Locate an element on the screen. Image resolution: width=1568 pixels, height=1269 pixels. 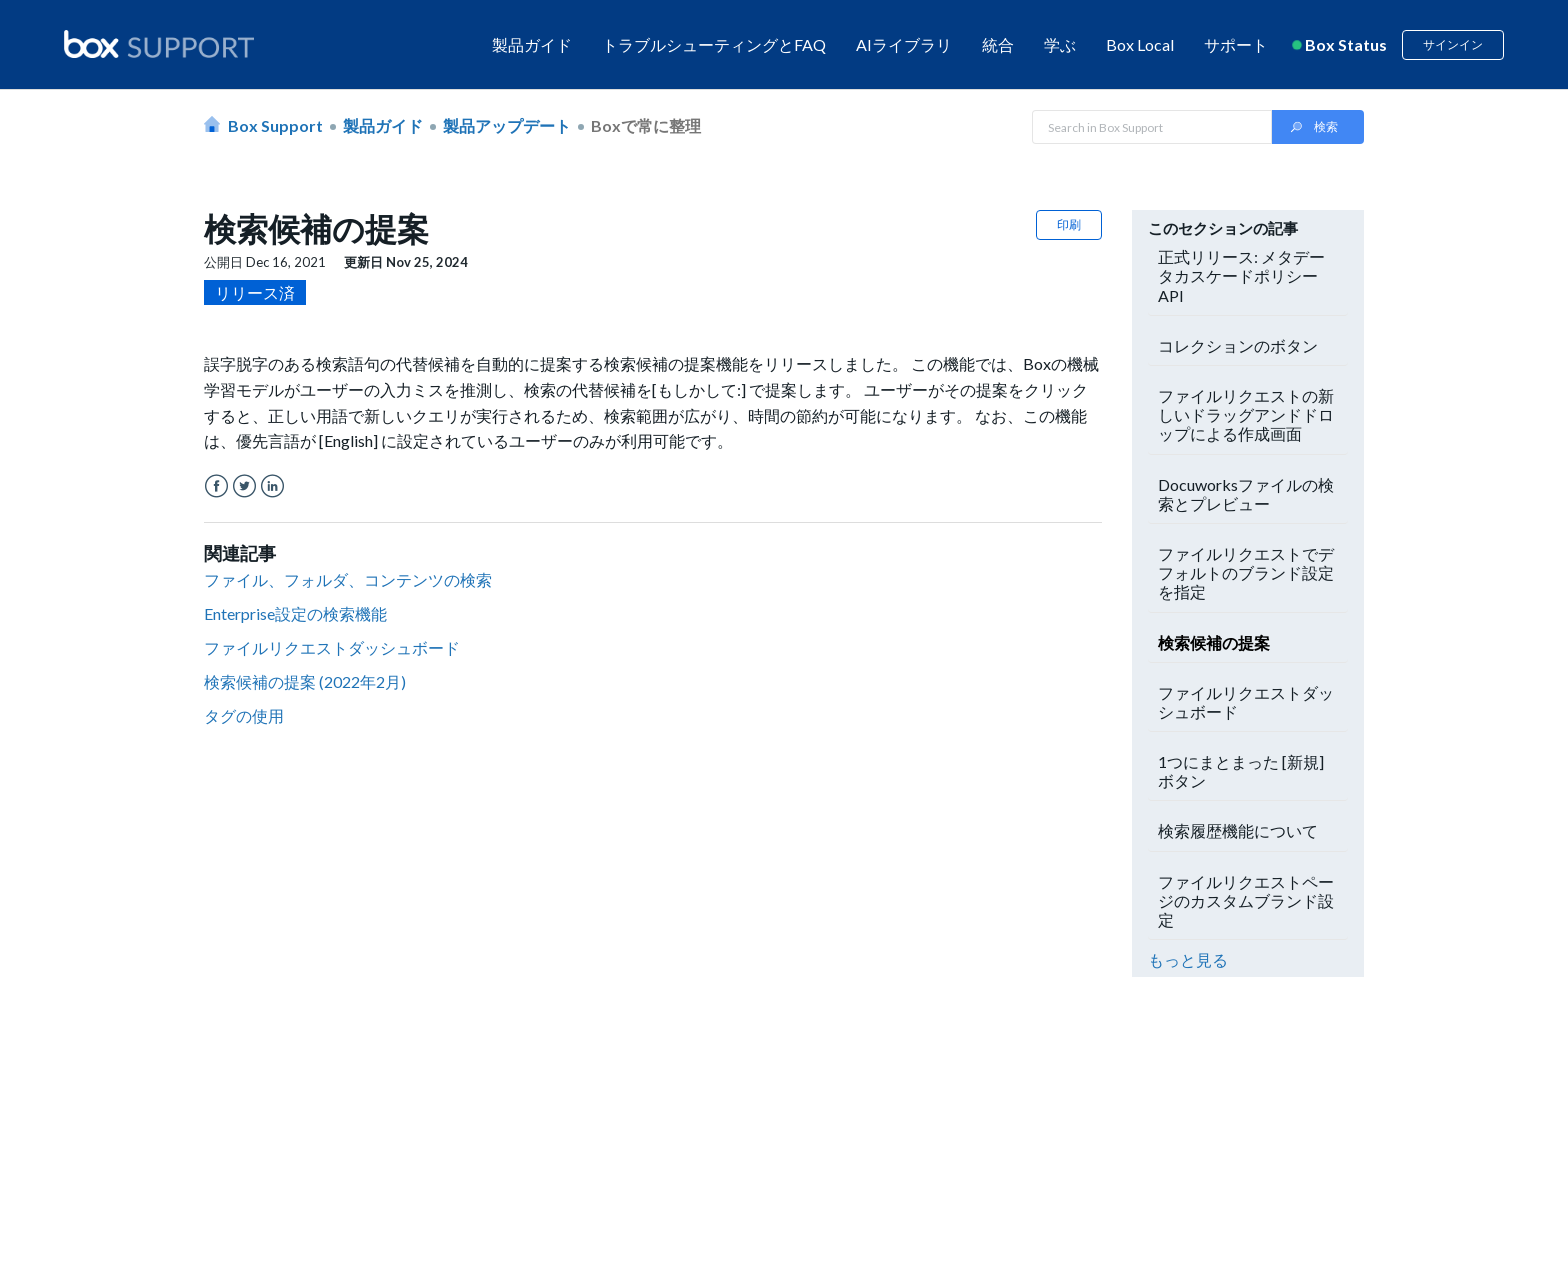
検索候補の提案 (2022年2月) is located at coordinates (305, 681).